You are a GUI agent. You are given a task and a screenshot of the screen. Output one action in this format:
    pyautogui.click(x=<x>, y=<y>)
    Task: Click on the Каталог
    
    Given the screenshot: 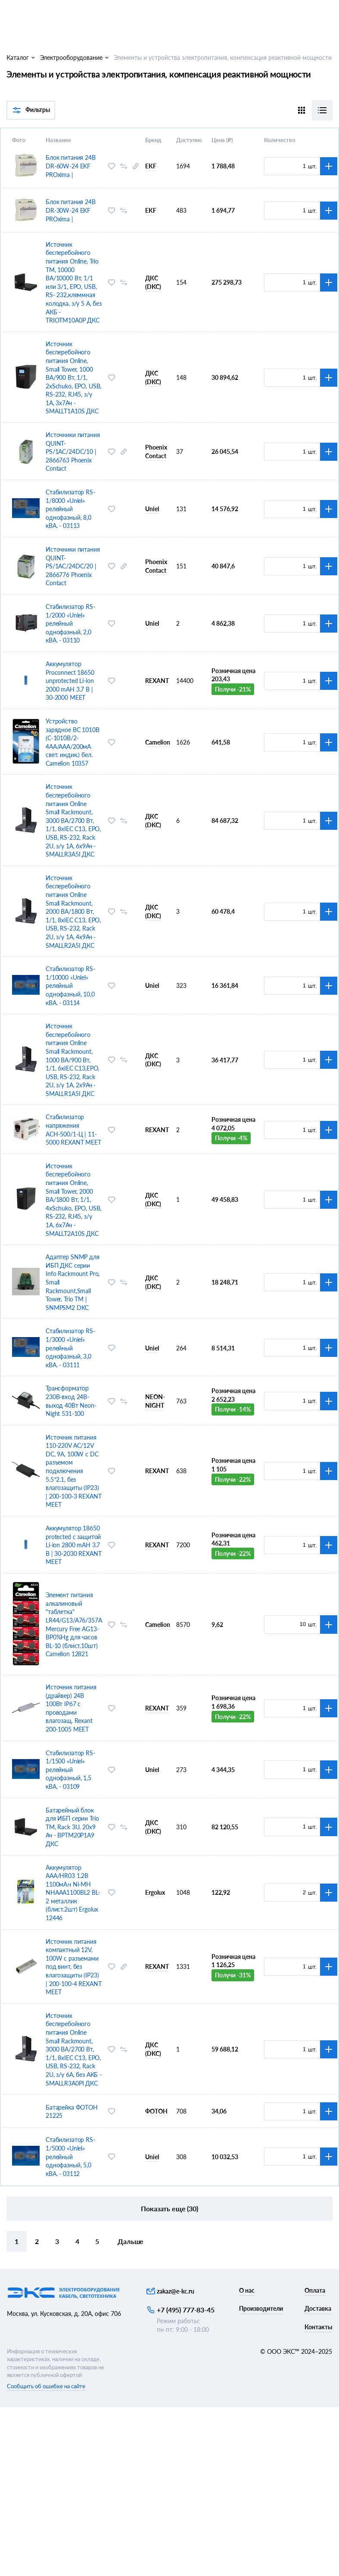 What is the action you would take?
    pyautogui.click(x=17, y=57)
    